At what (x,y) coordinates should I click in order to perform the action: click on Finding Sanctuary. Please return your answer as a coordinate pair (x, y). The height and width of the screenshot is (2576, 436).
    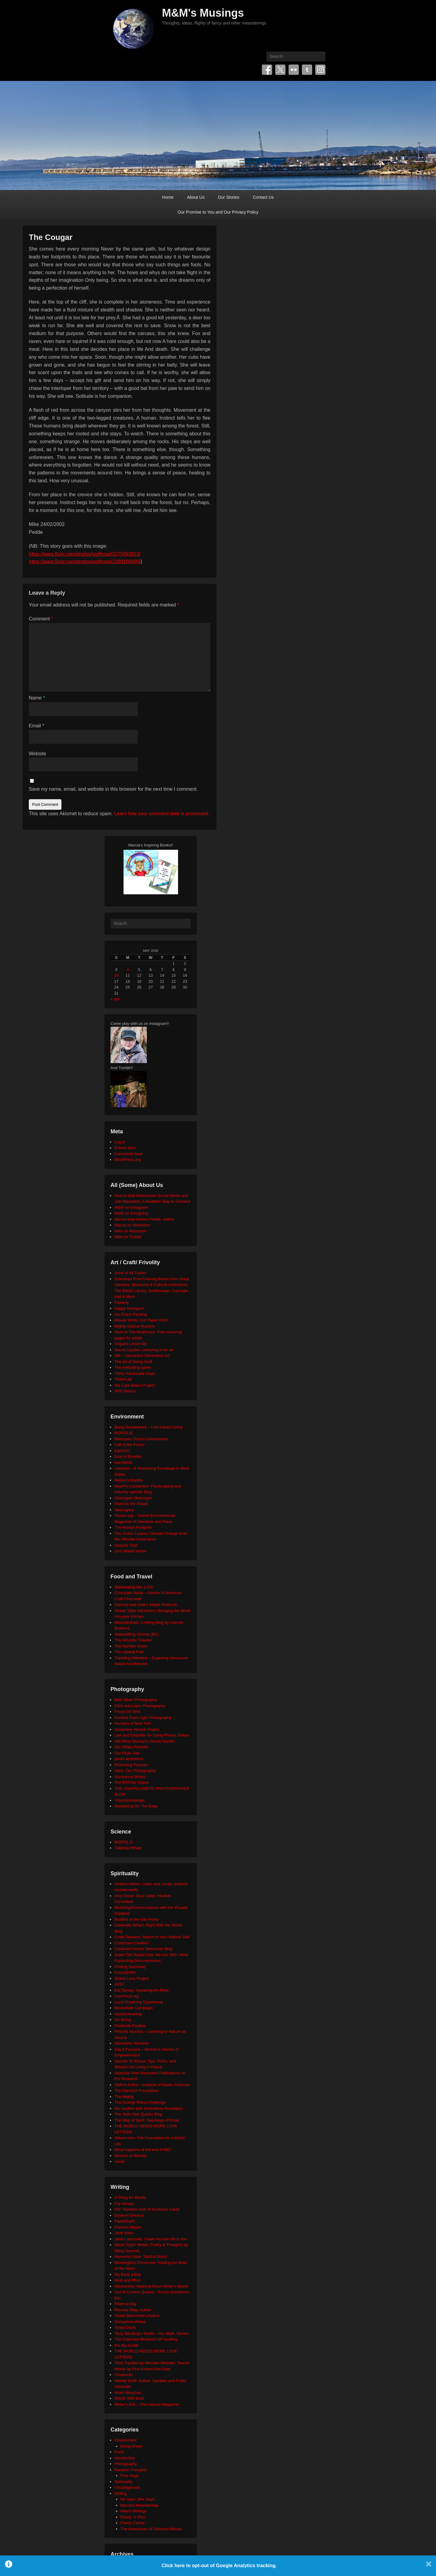
    Looking at the image, I should click on (130, 1966).